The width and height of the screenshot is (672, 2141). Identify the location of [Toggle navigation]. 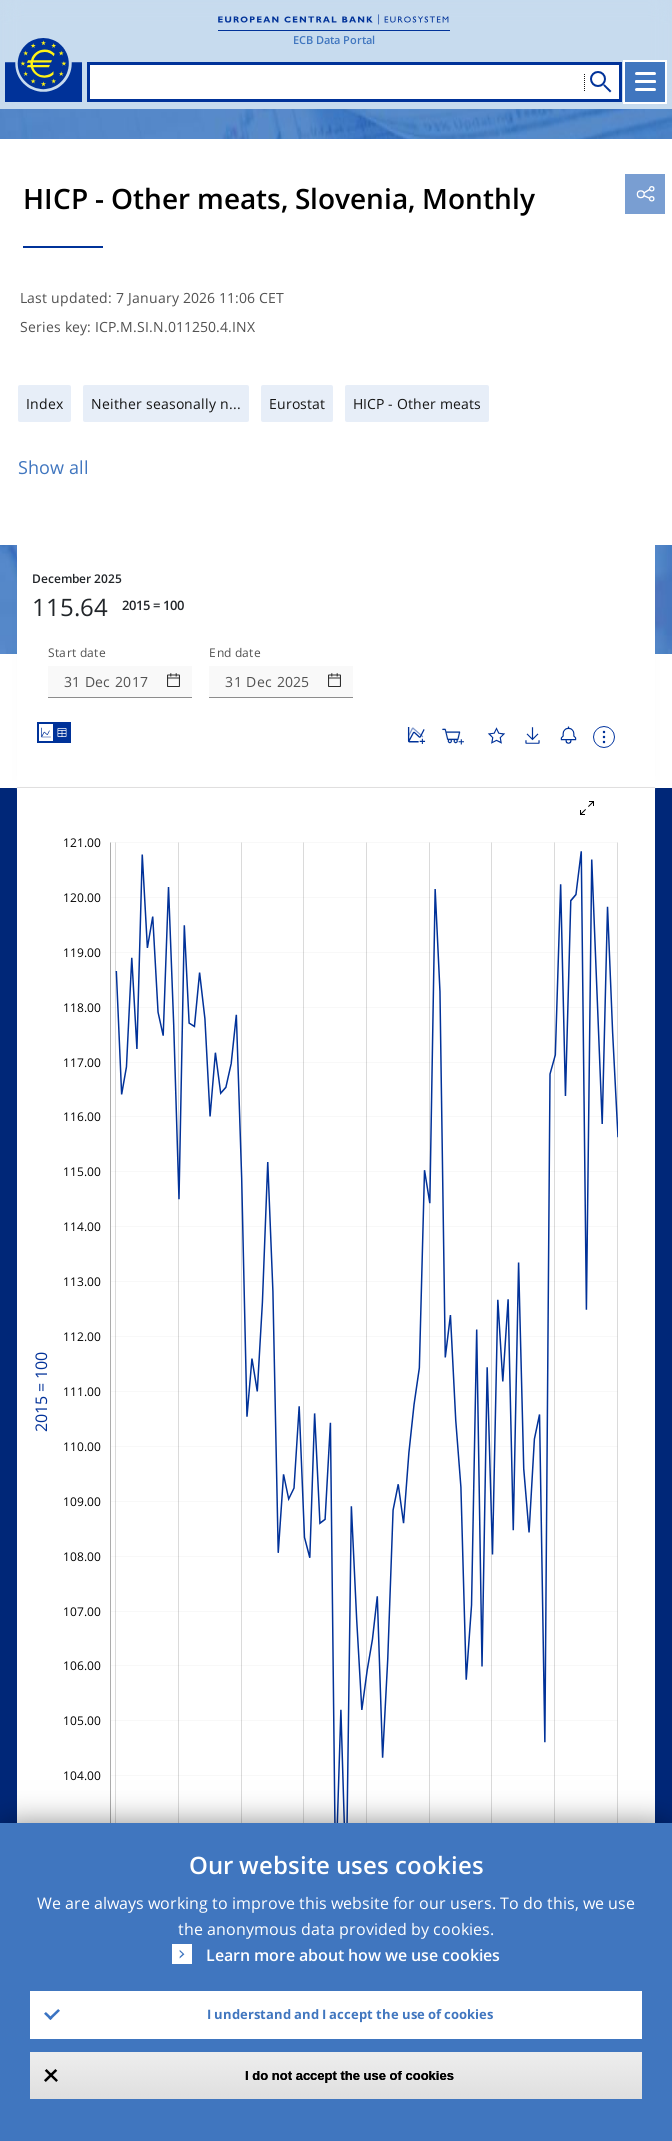
(645, 82).